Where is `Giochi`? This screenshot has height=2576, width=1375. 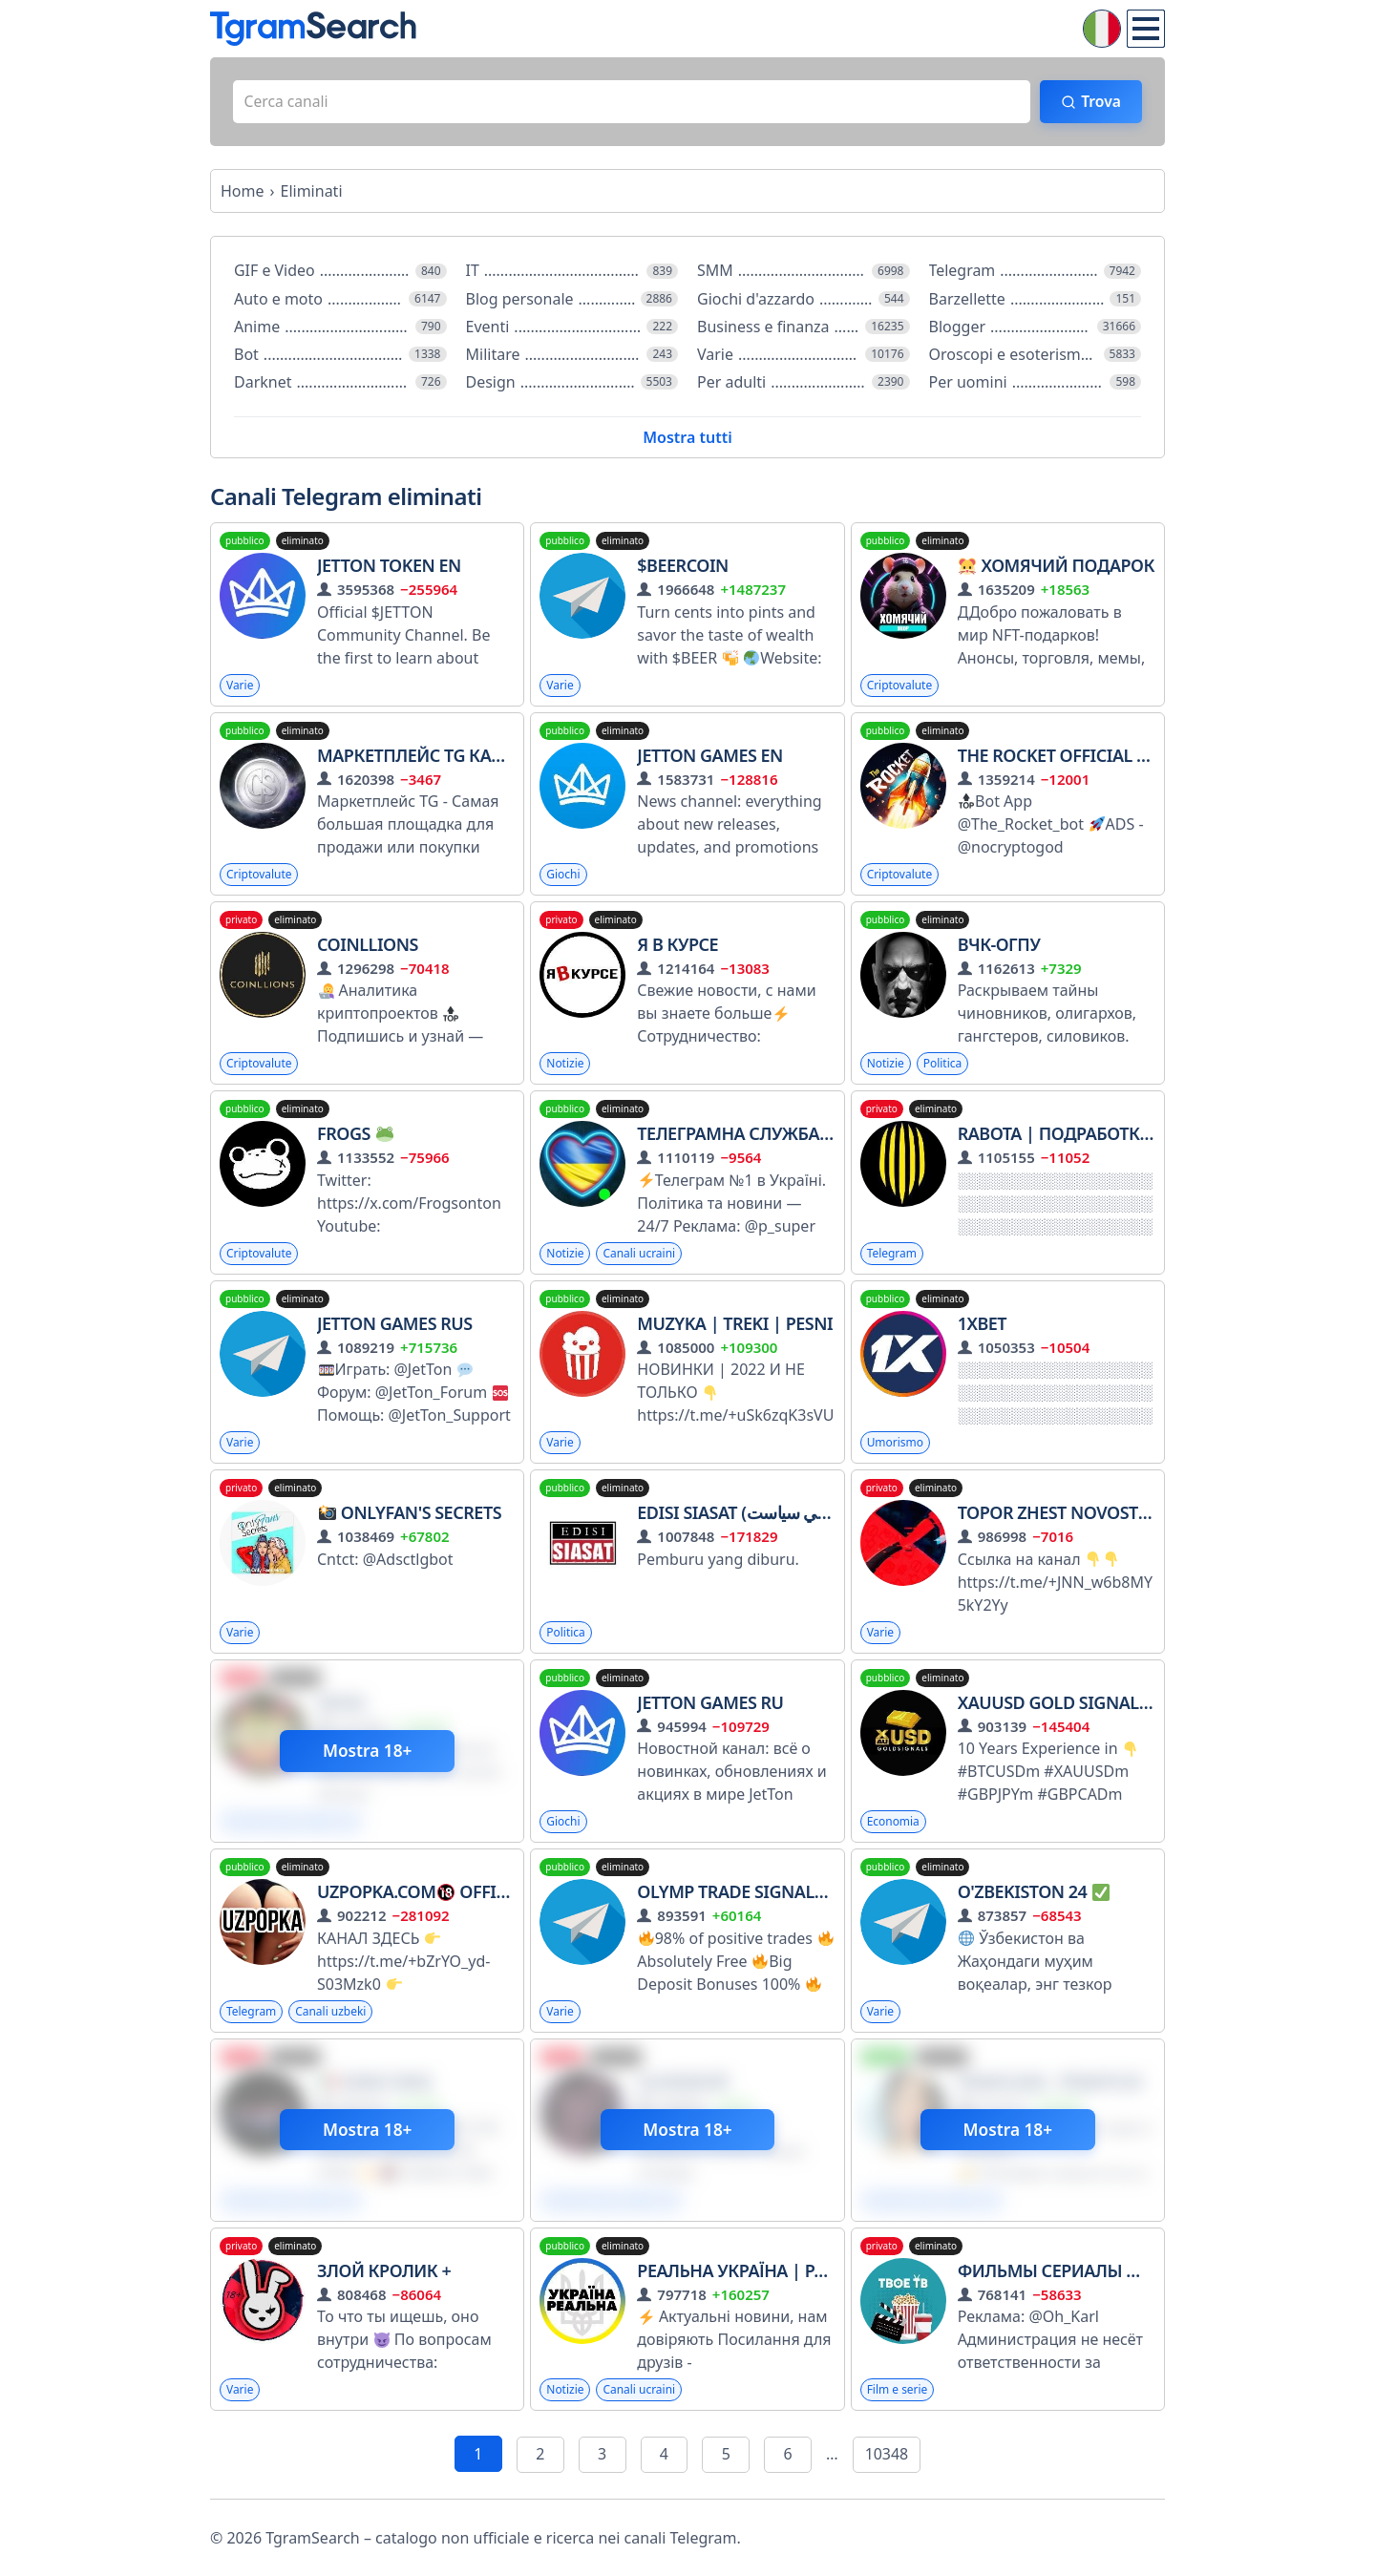 Giochi is located at coordinates (563, 876).